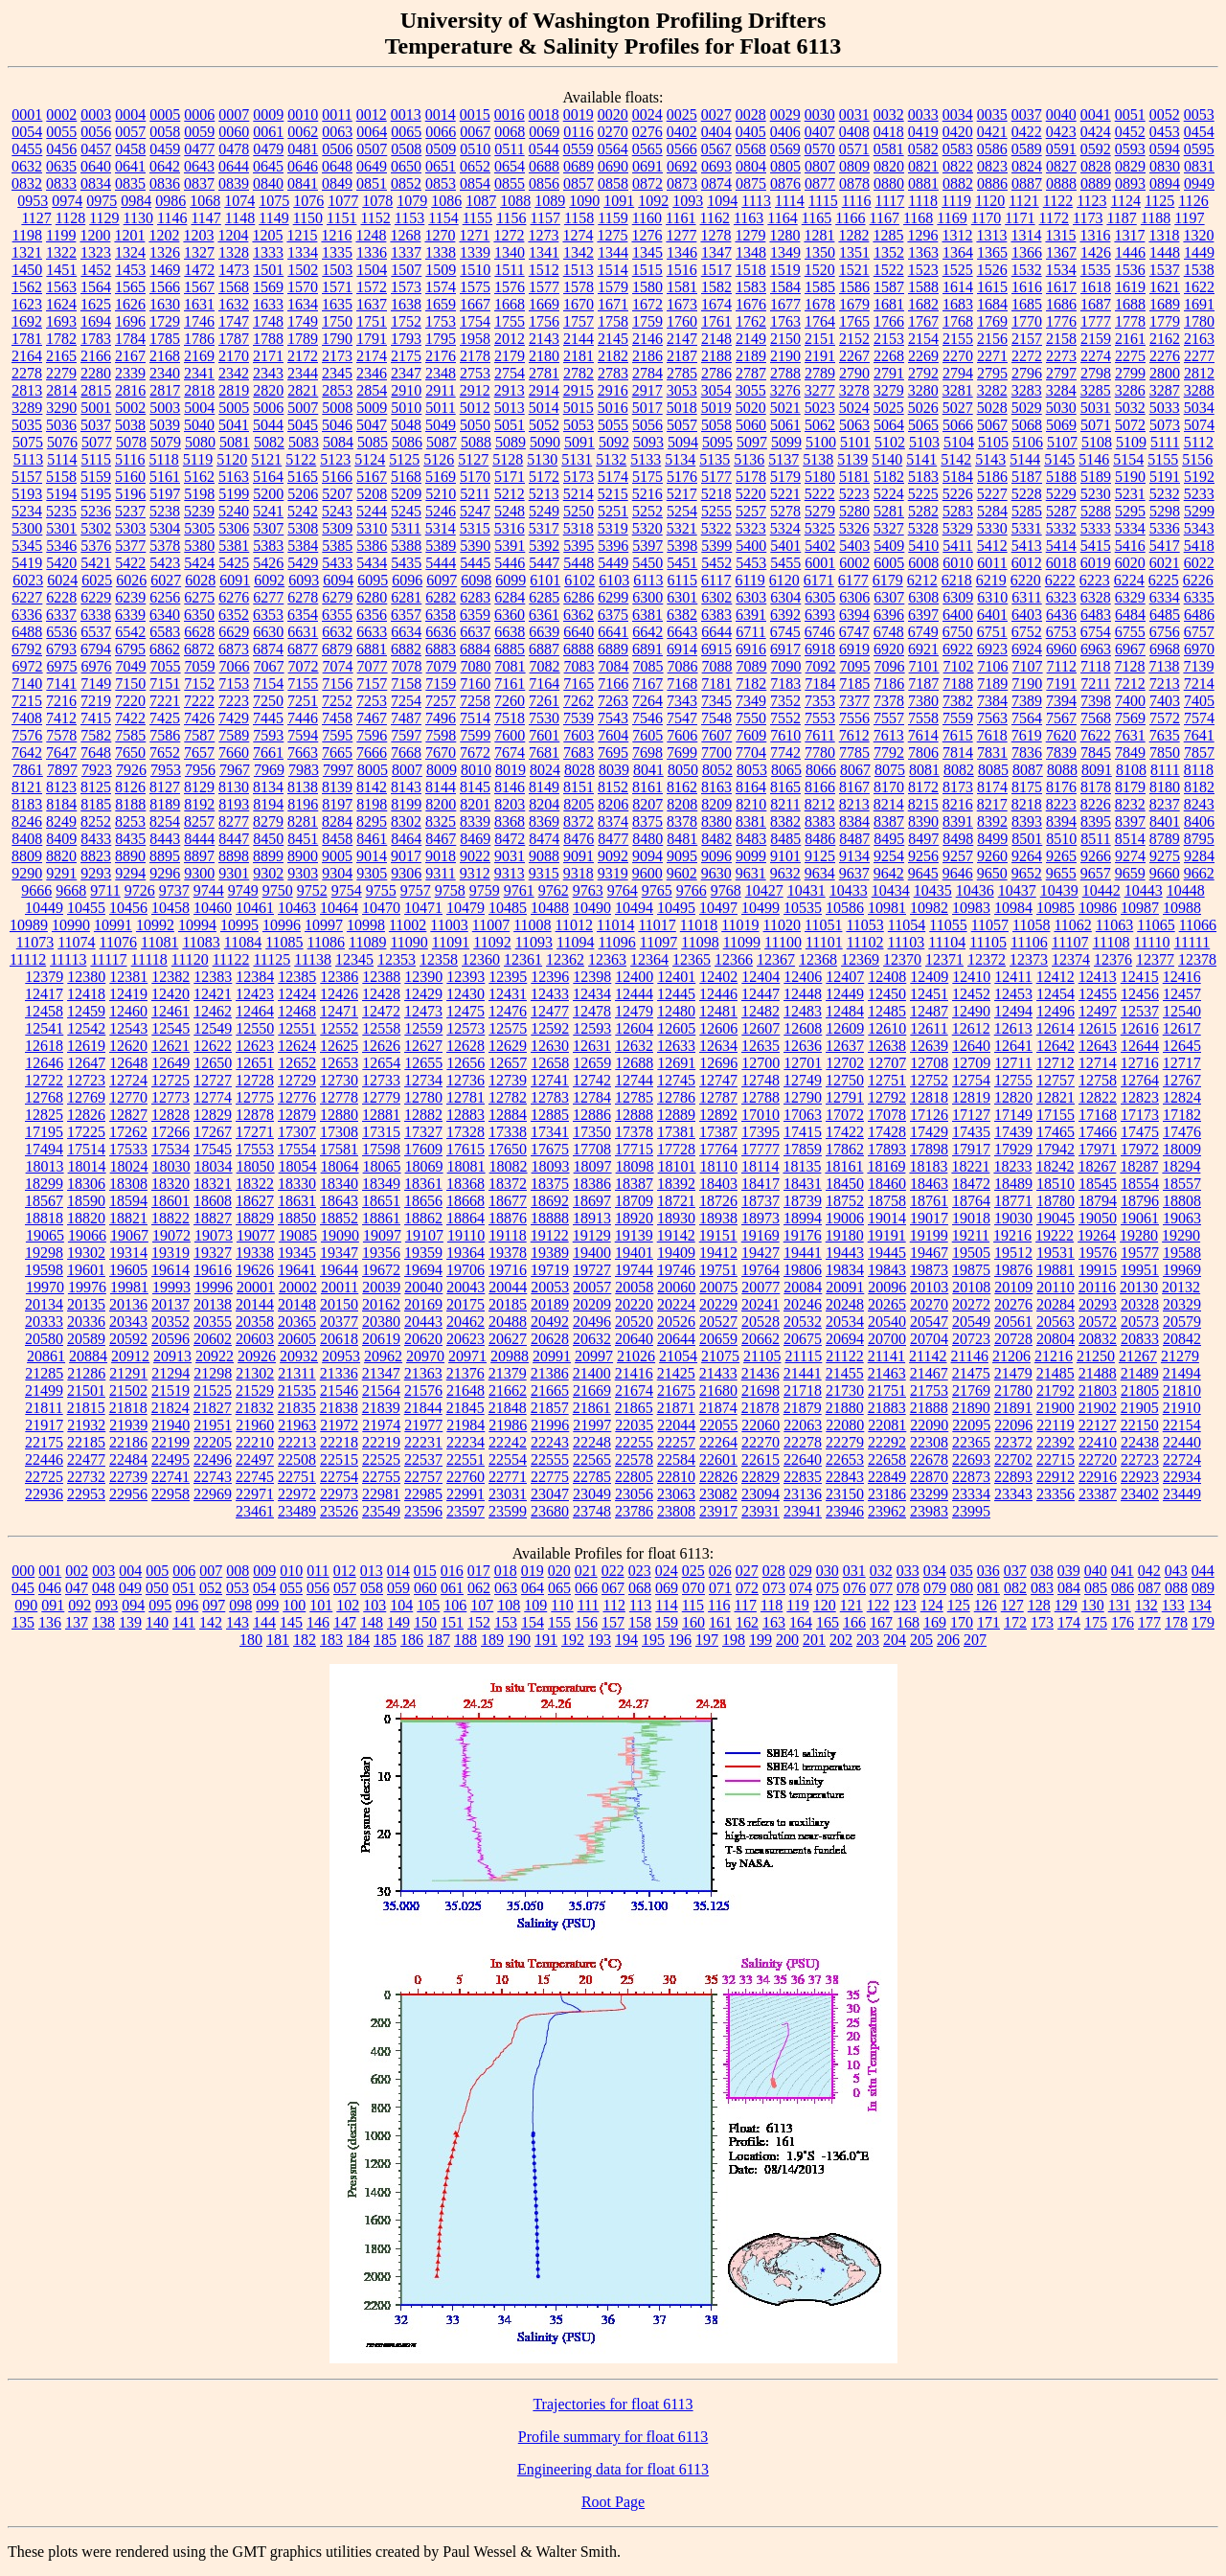 This screenshot has height=2576, width=1226. Describe the element at coordinates (718, 1132) in the screenshot. I see `17387` at that location.